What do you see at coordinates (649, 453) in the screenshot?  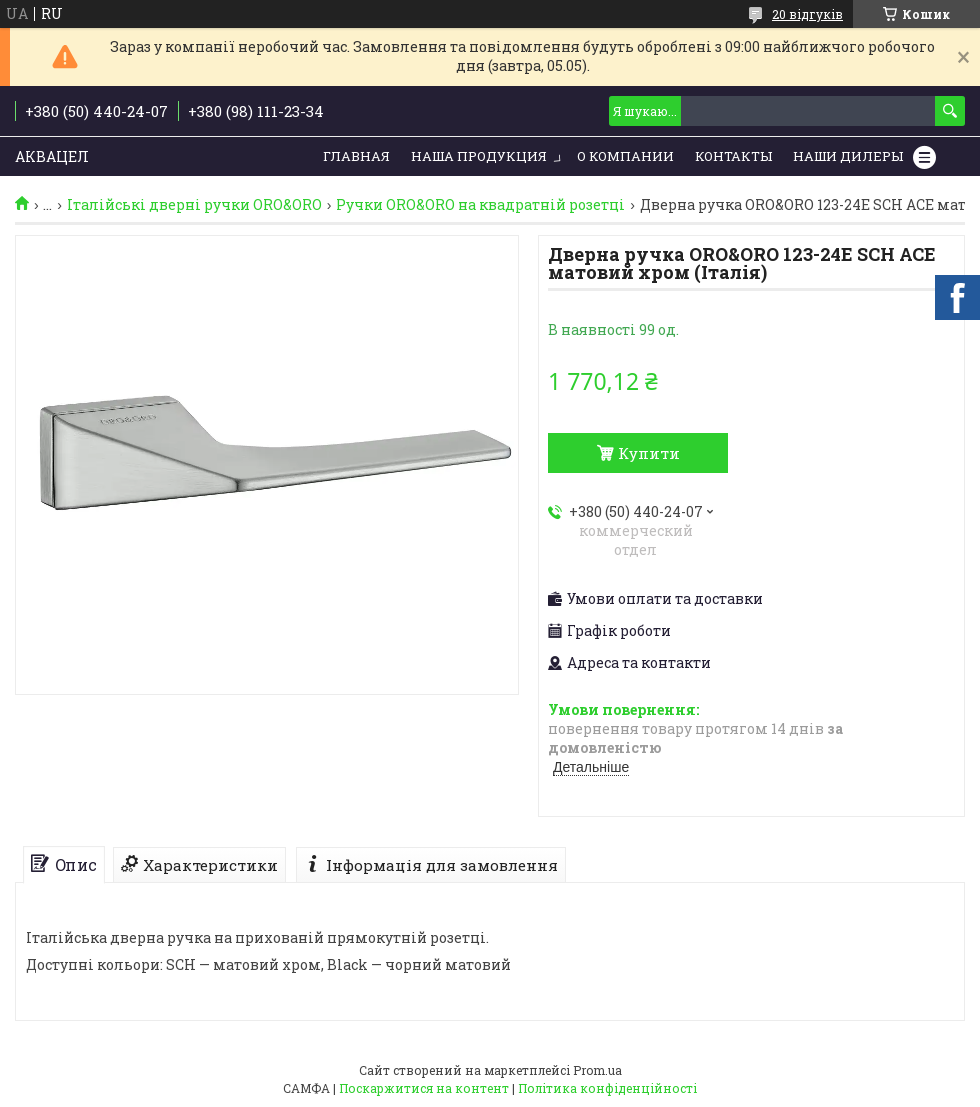 I see `Купити` at bounding box center [649, 453].